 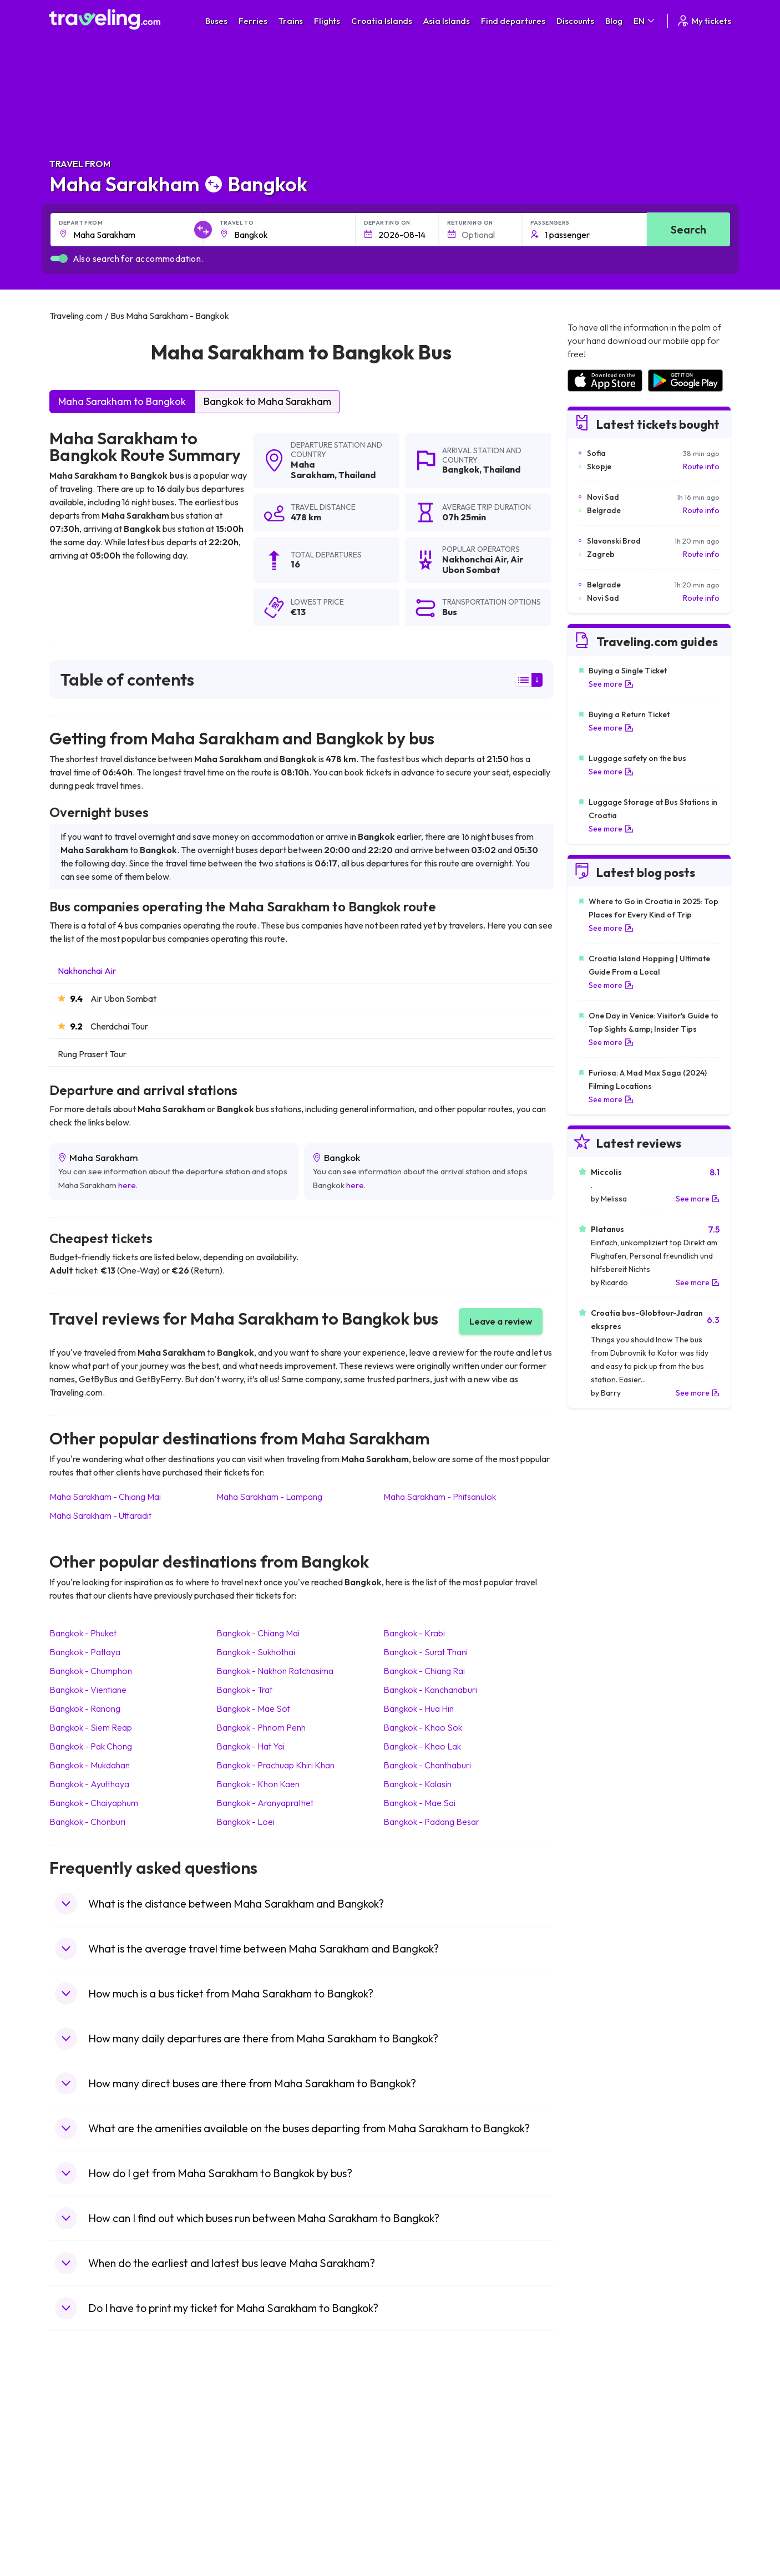 I want to click on Bus Morocco, so click(x=248, y=2424).